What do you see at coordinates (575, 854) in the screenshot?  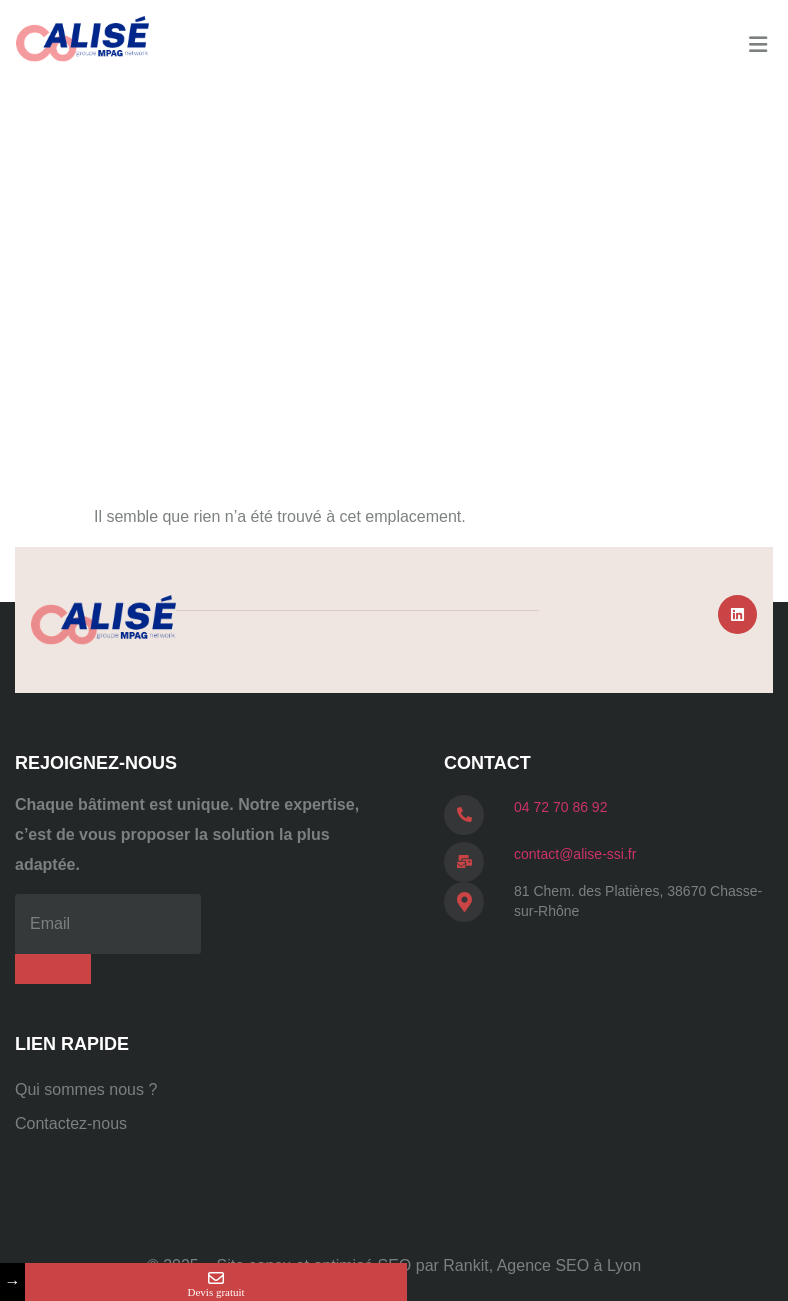 I see `contact@alise-ssi.fr` at bounding box center [575, 854].